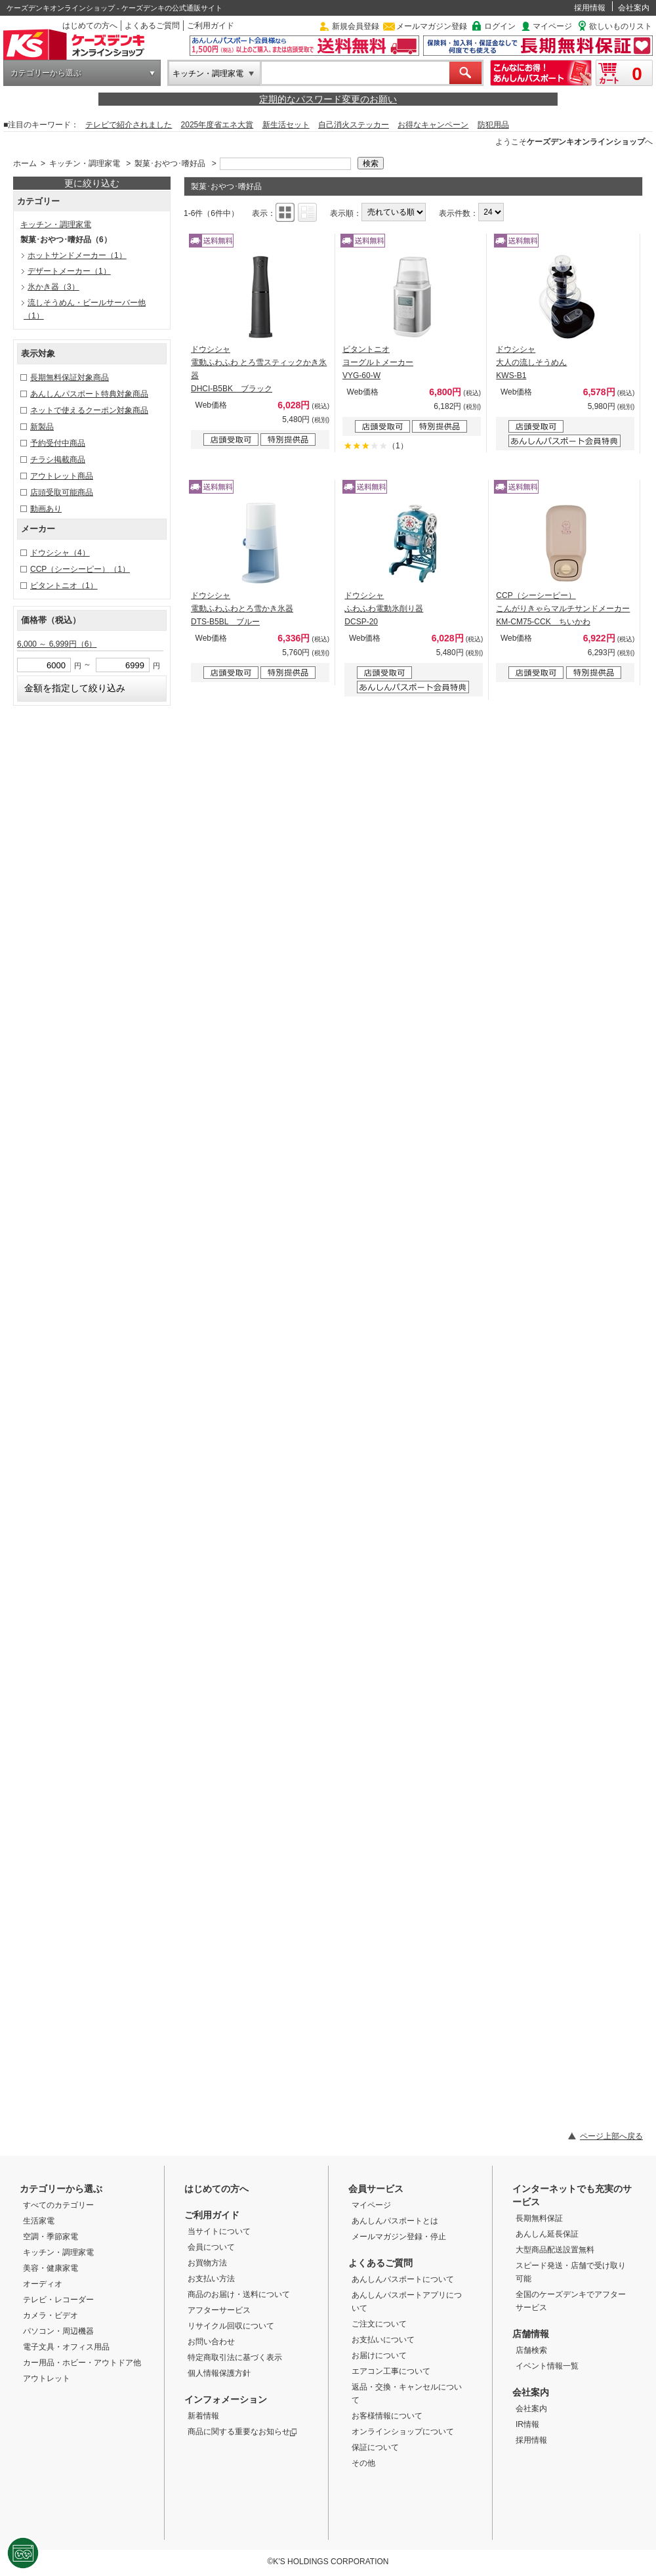 The width and height of the screenshot is (656, 2576). I want to click on 防犯用品, so click(493, 124).